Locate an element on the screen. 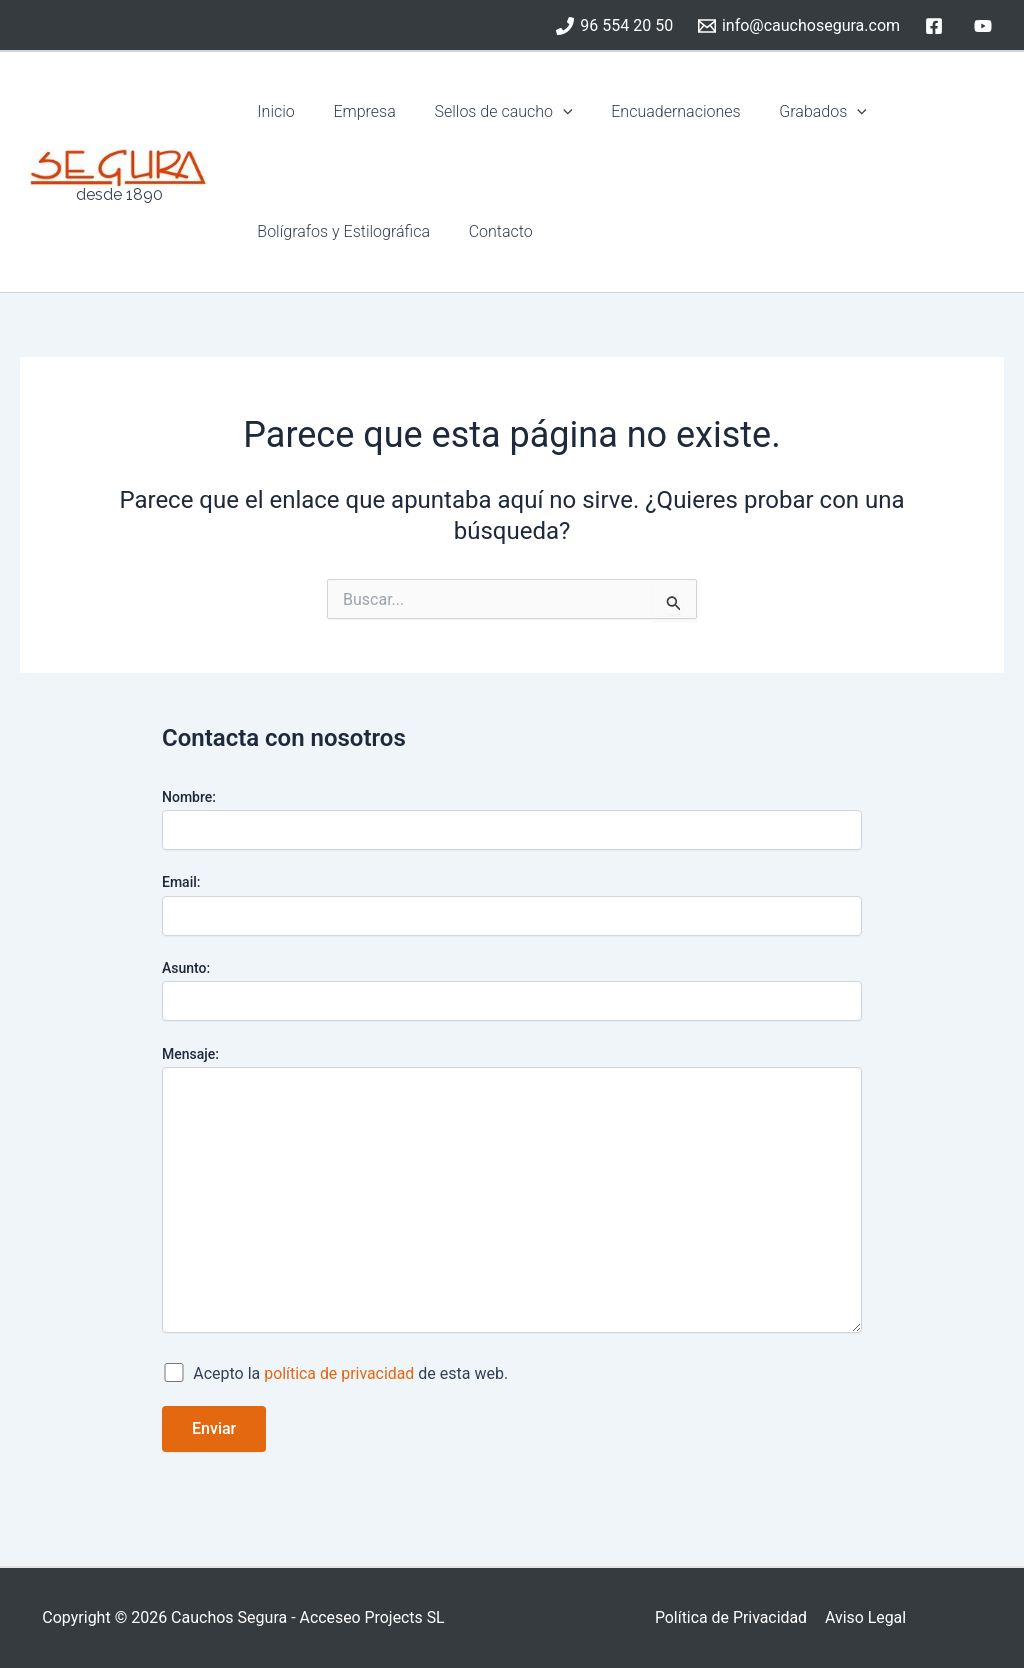 The width and height of the screenshot is (1024, 1668). política de privacidad is located at coordinates (339, 1373).